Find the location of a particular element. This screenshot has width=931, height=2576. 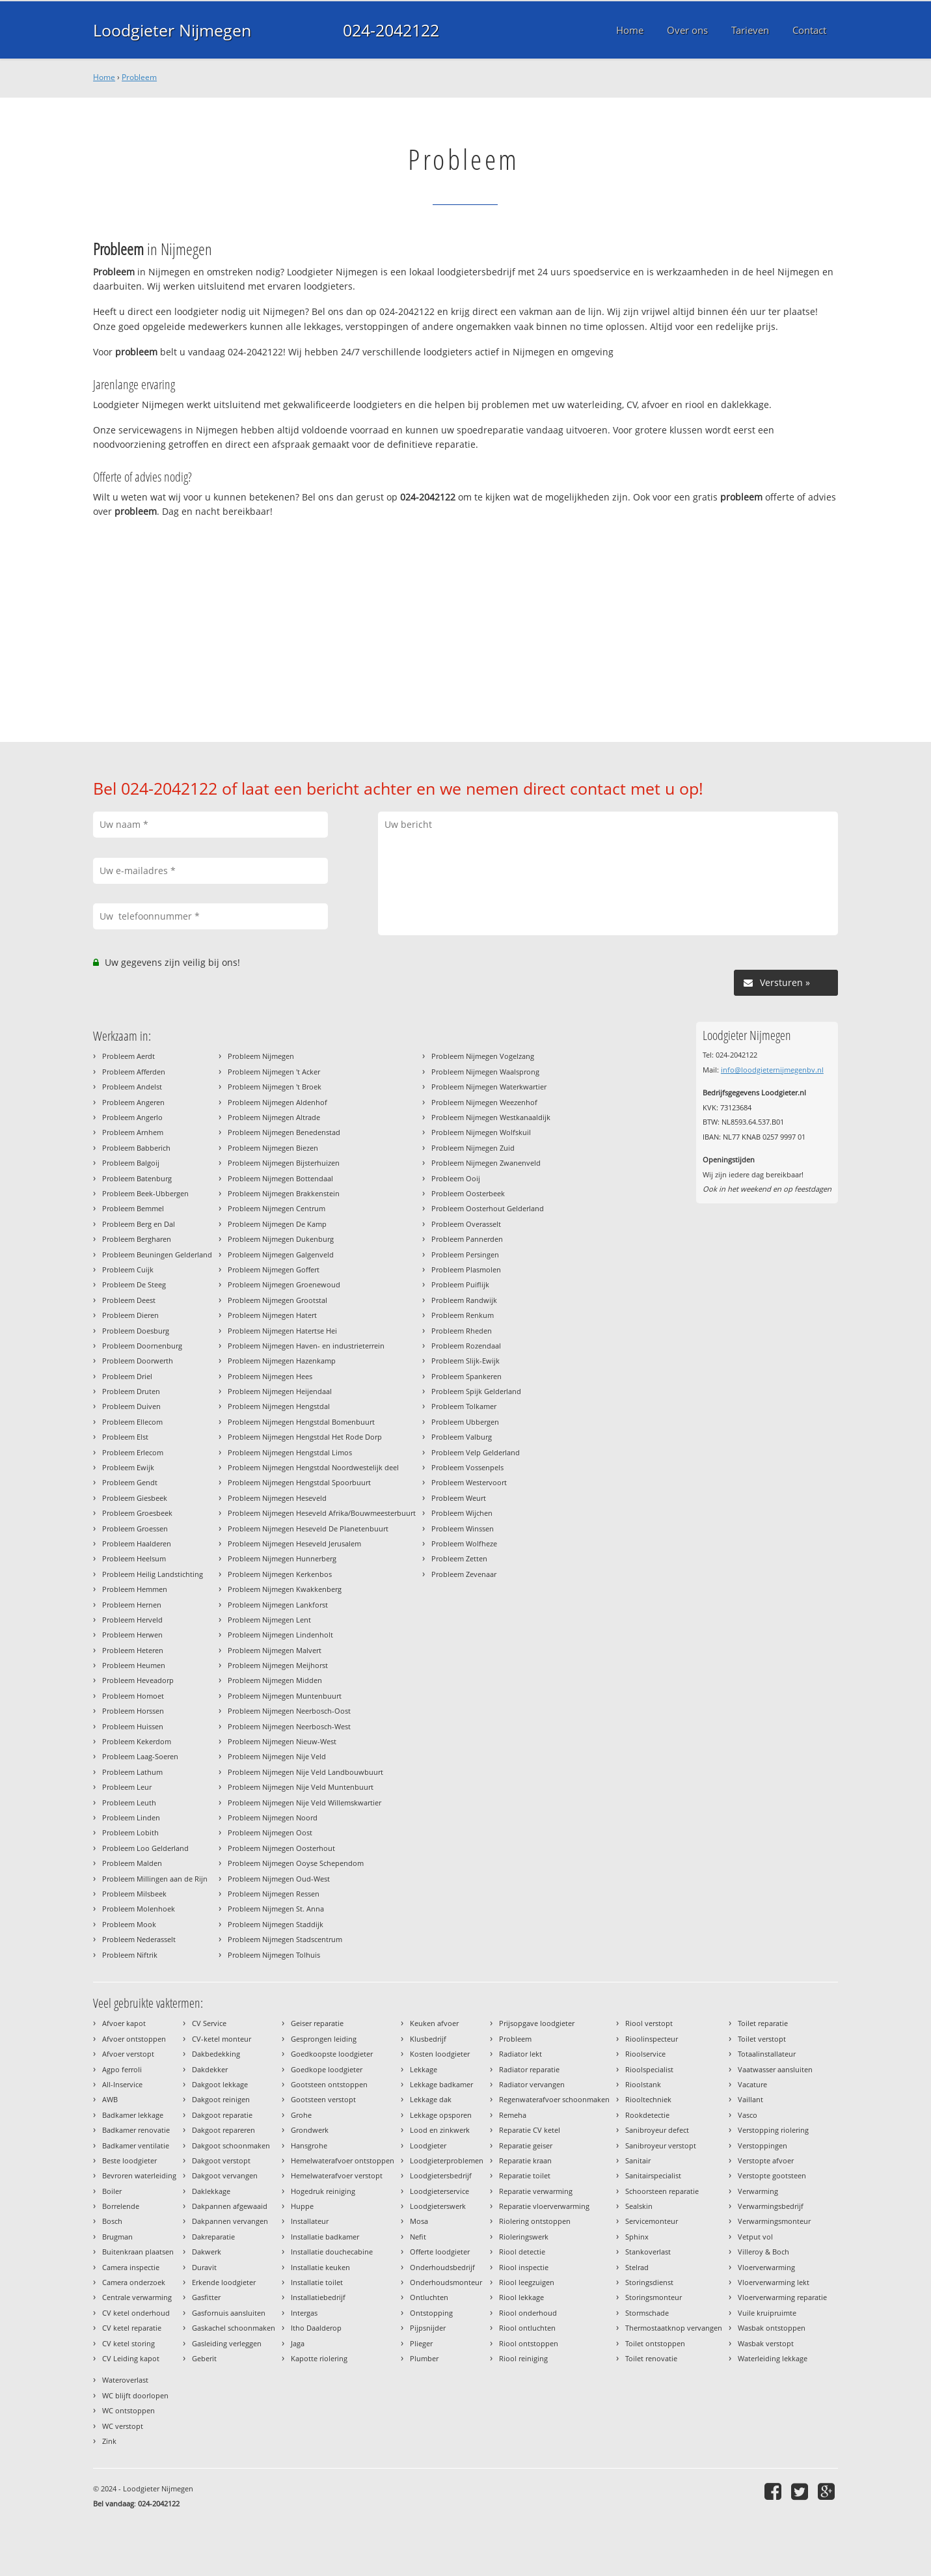

Probleem Nijmegen Kerkenbos is located at coordinates (280, 1574).